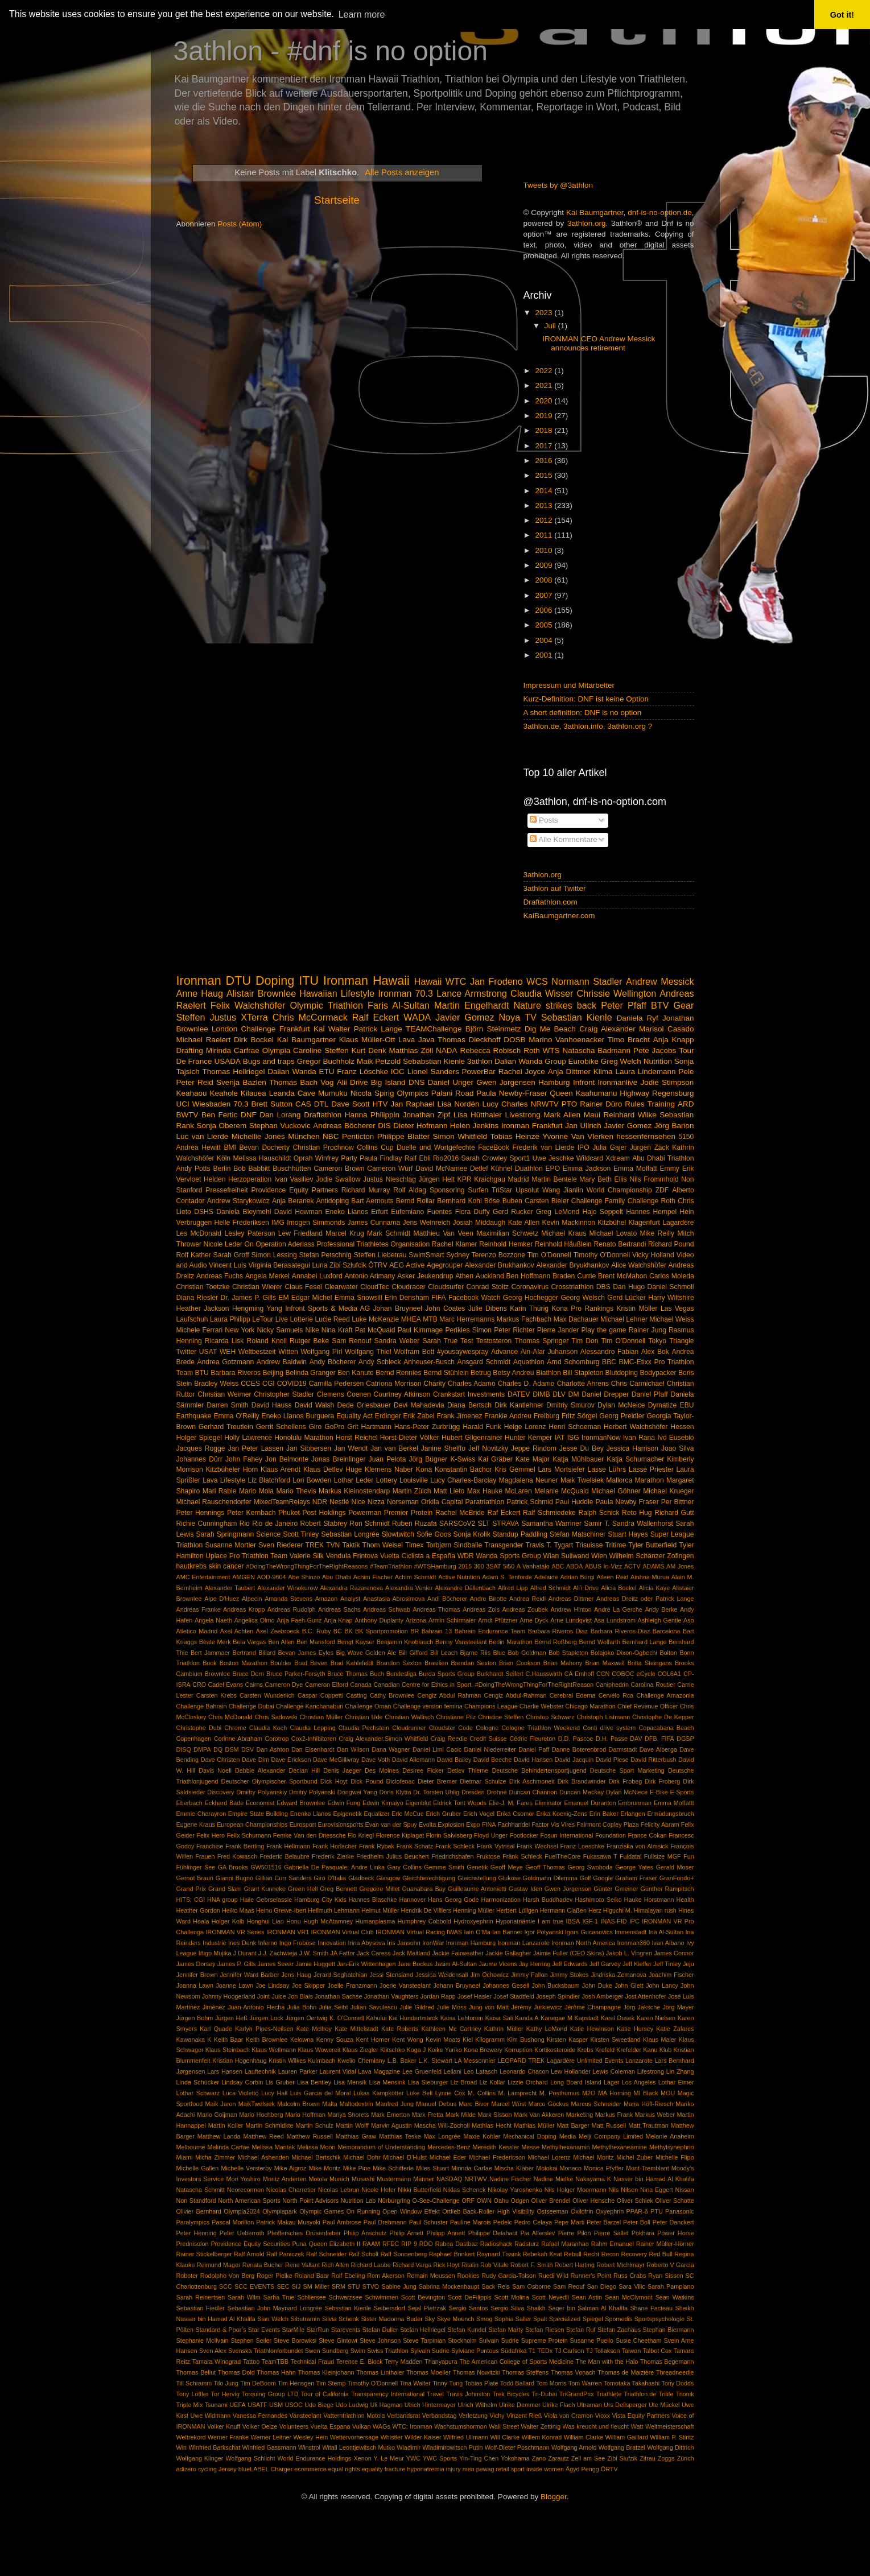 This screenshot has height=2576, width=870. I want to click on Vuelta Ciclista a España, so click(417, 1556).